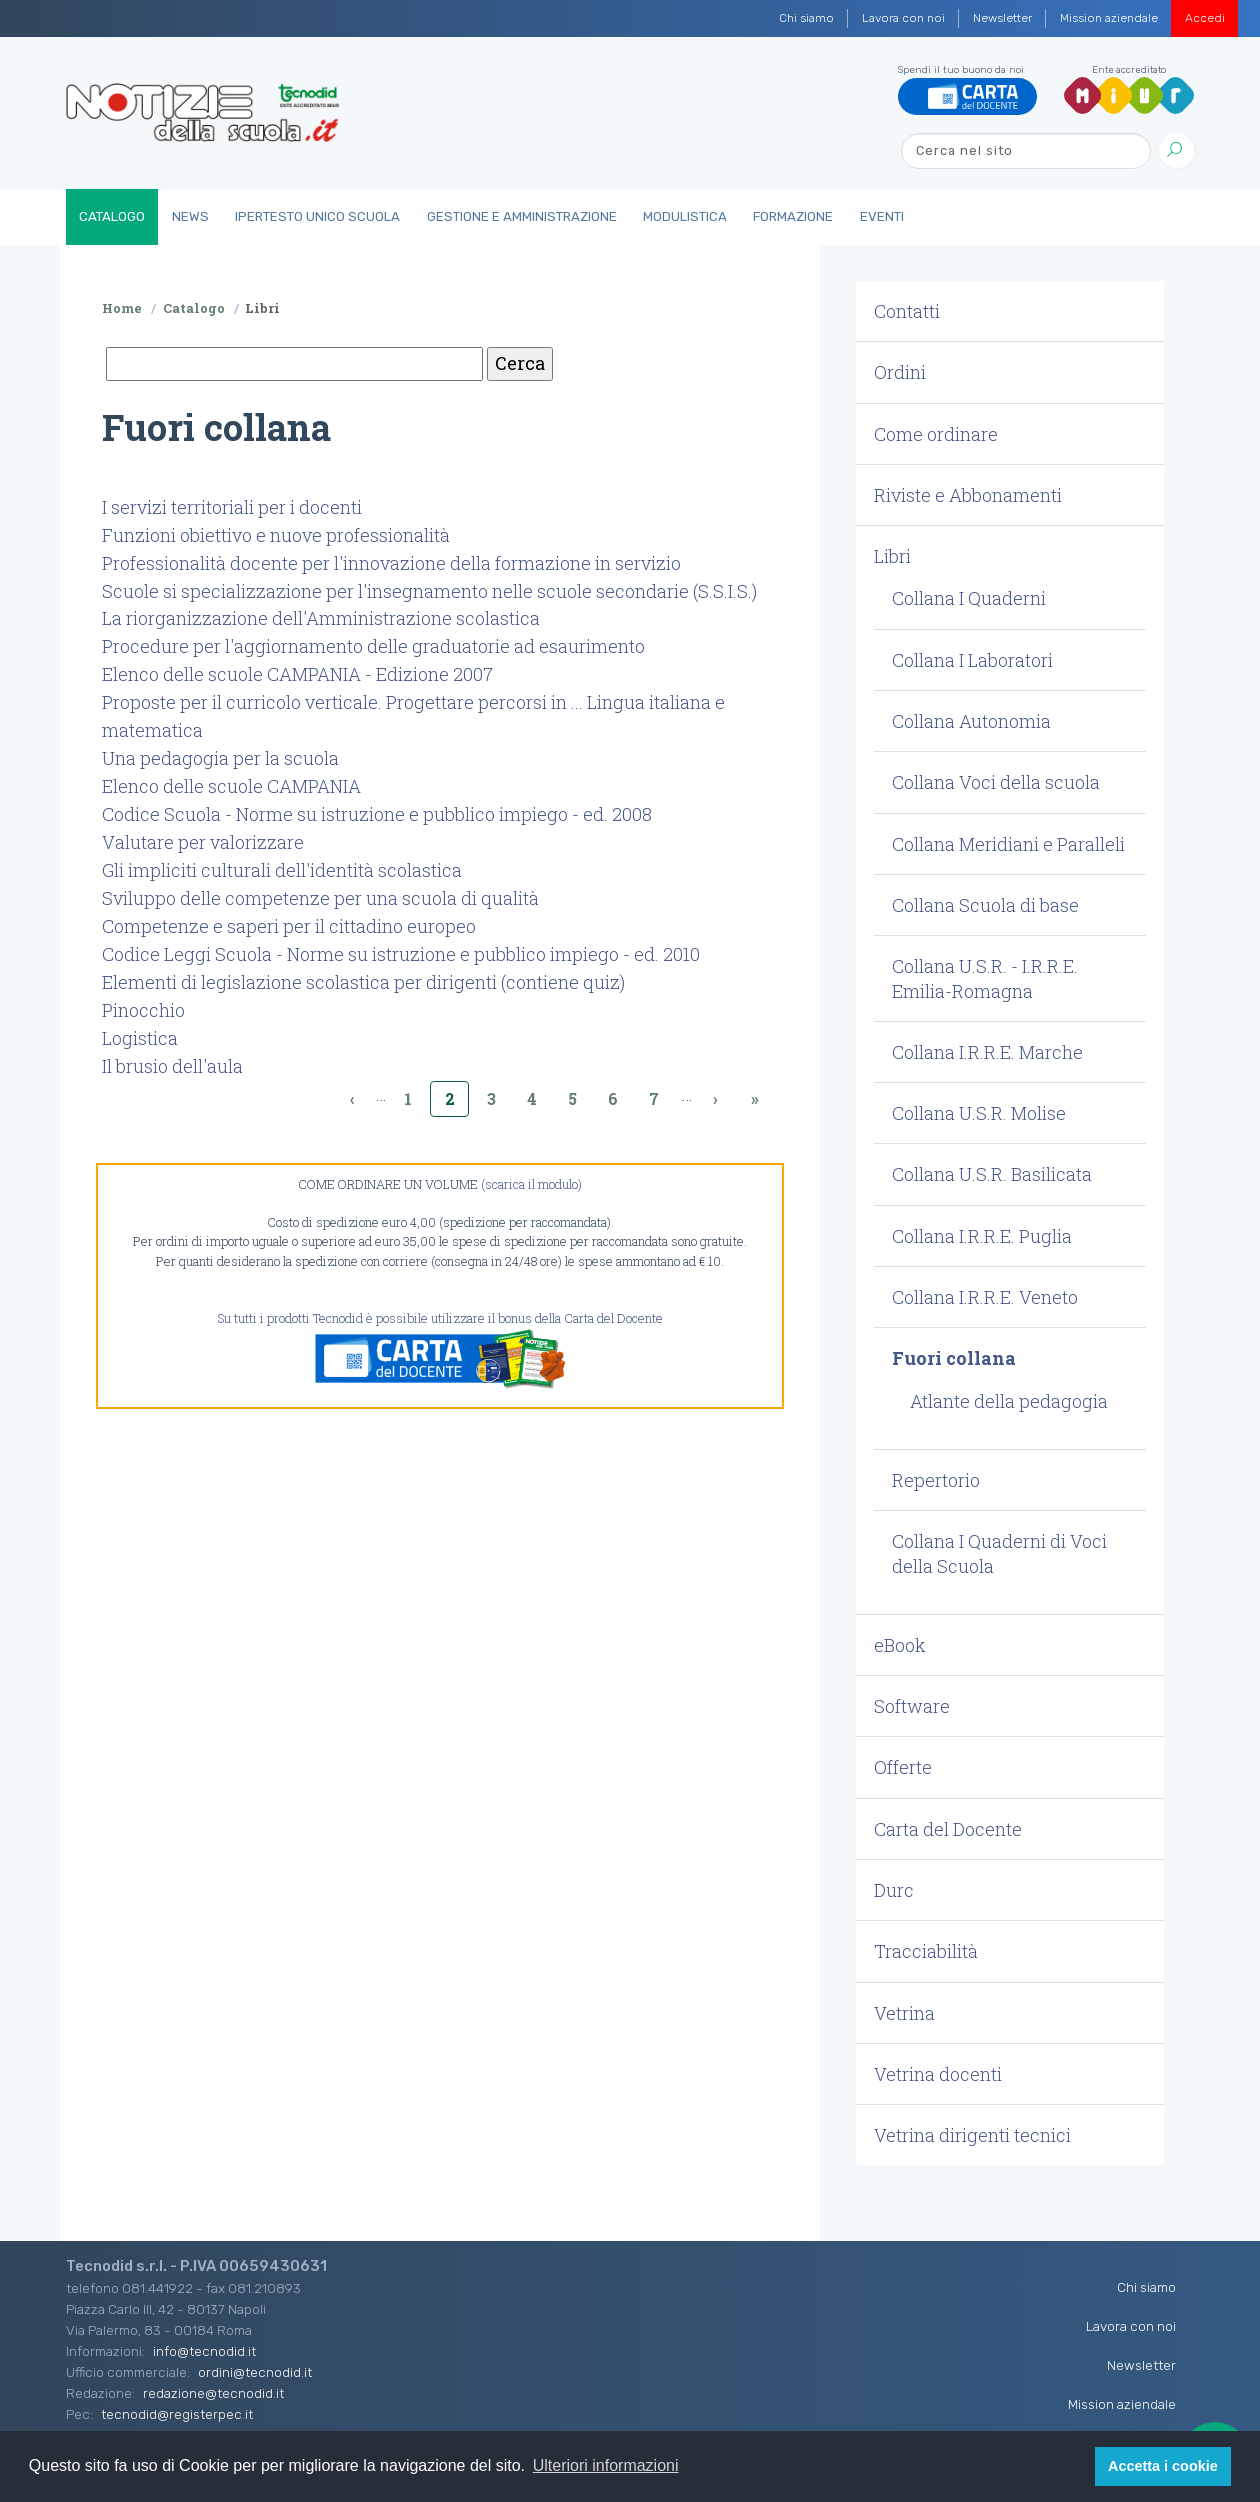  What do you see at coordinates (317, 216) in the screenshot?
I see `IperTesto Unico Scuola` at bounding box center [317, 216].